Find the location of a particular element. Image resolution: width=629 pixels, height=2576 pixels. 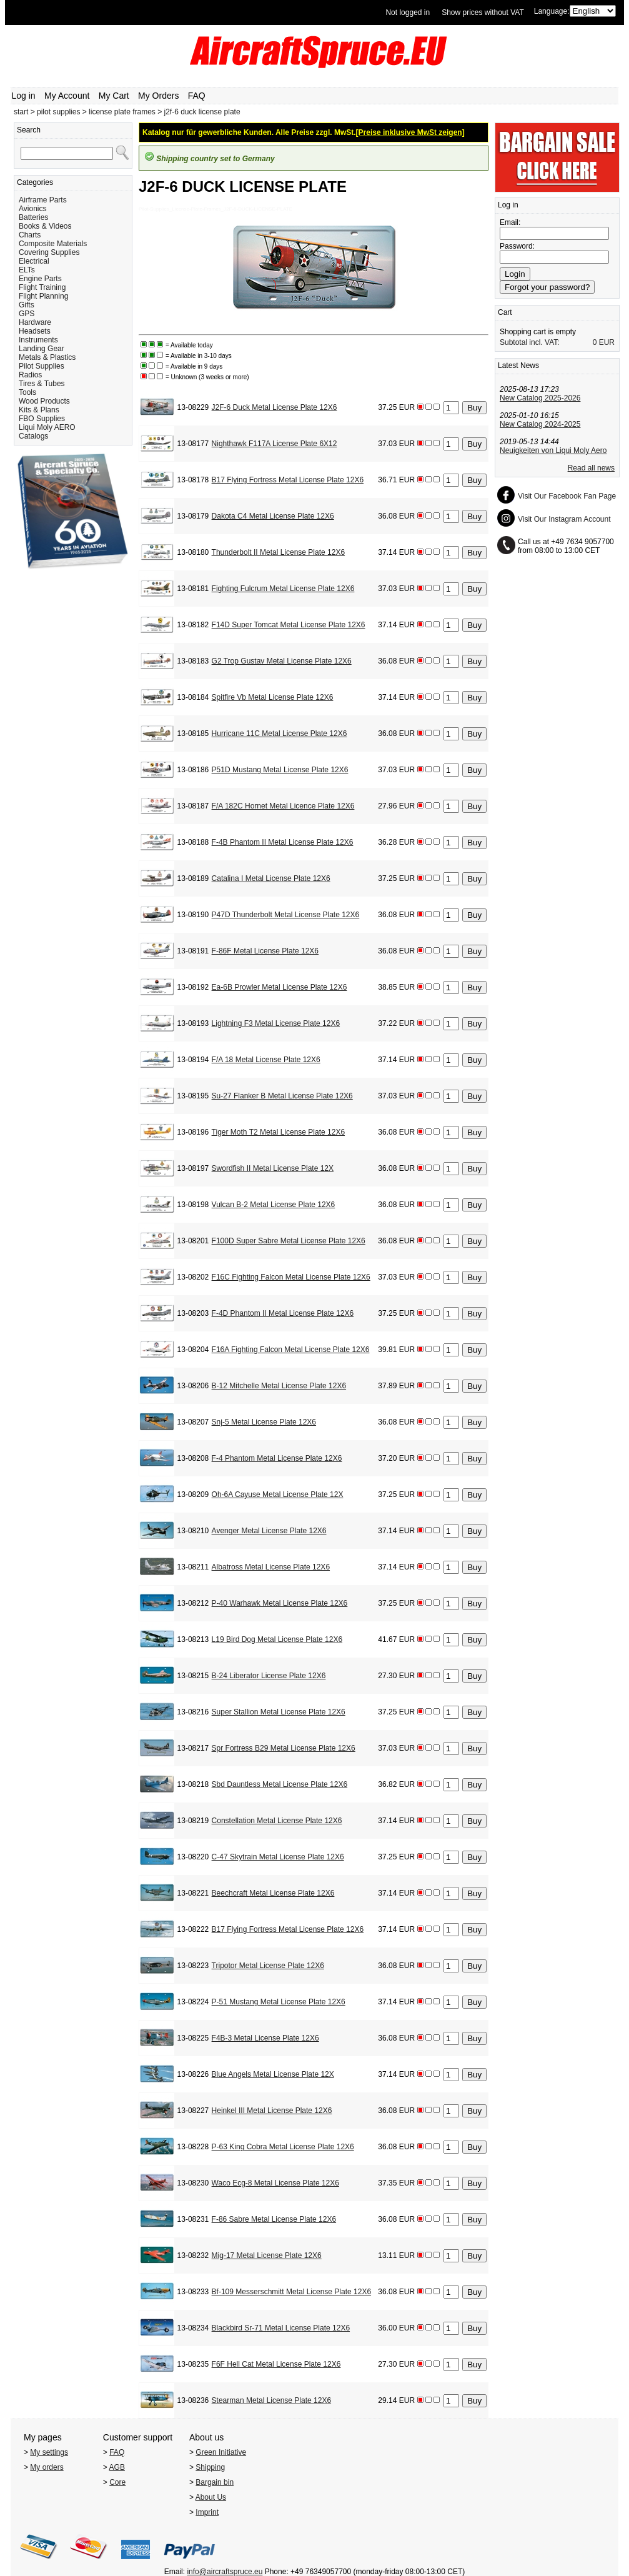

Visit Our Instagram Account is located at coordinates (564, 519).